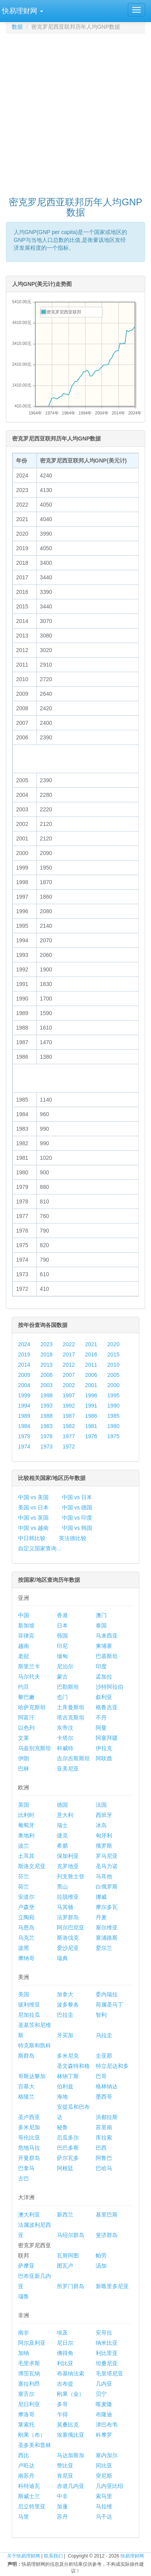 The height and width of the screenshot is (2576, 151). I want to click on 克罗地亚, so click(68, 1866).